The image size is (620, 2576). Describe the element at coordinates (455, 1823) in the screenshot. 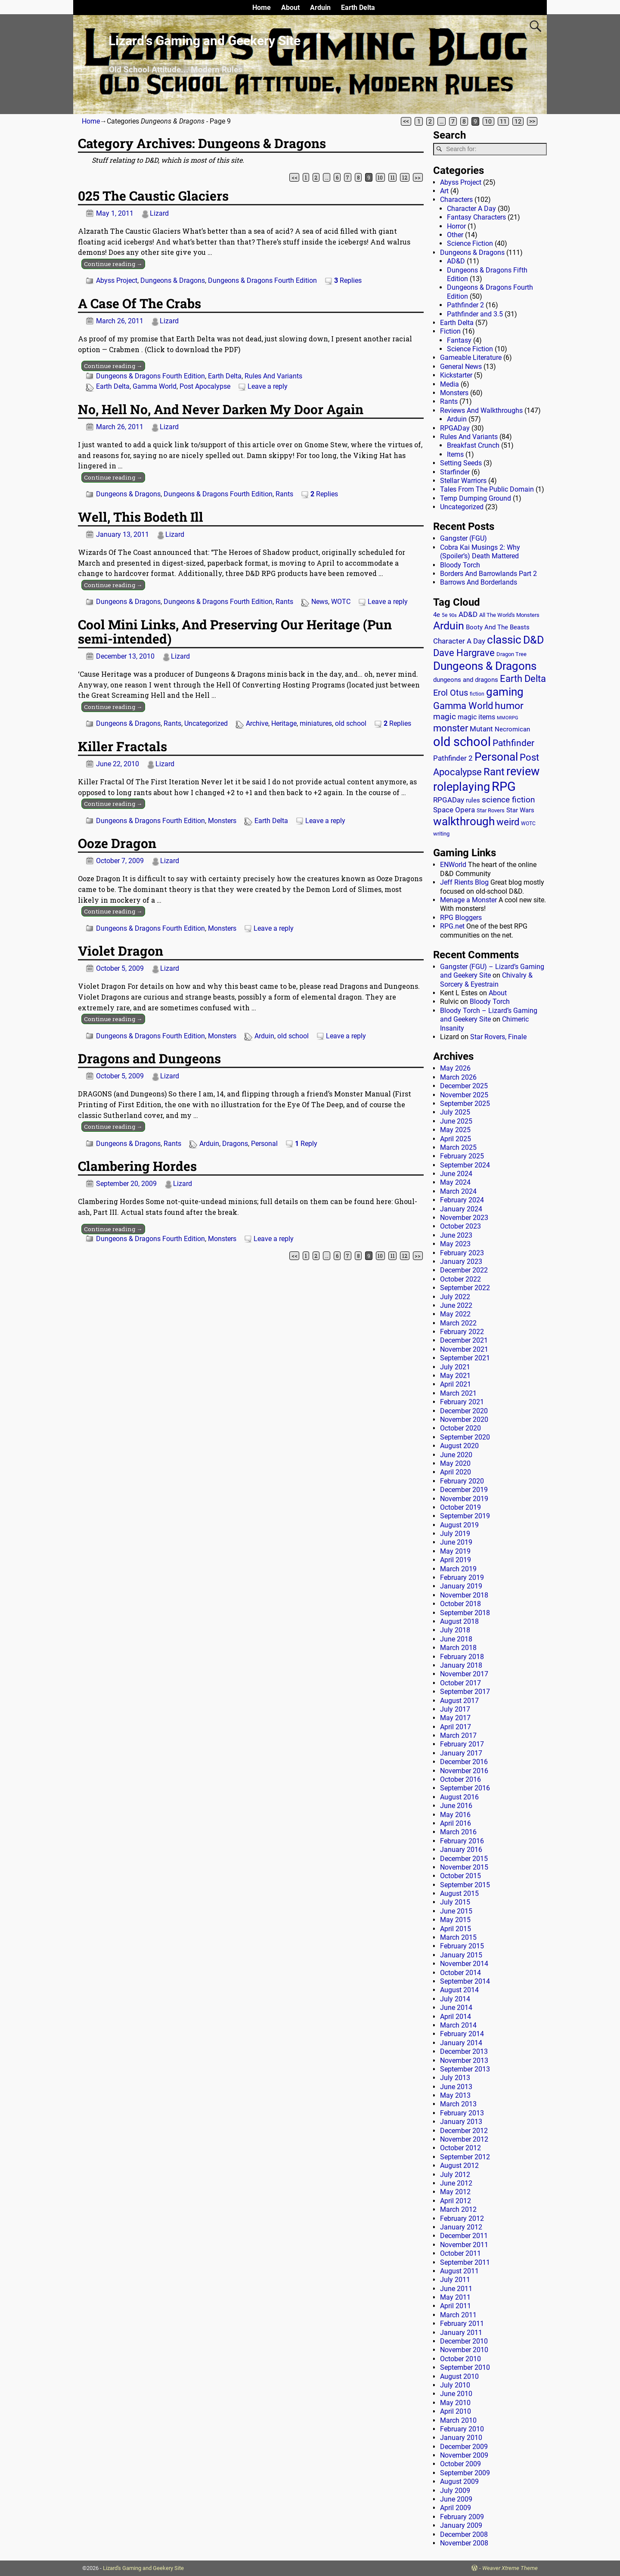

I see `April 2016` at that location.